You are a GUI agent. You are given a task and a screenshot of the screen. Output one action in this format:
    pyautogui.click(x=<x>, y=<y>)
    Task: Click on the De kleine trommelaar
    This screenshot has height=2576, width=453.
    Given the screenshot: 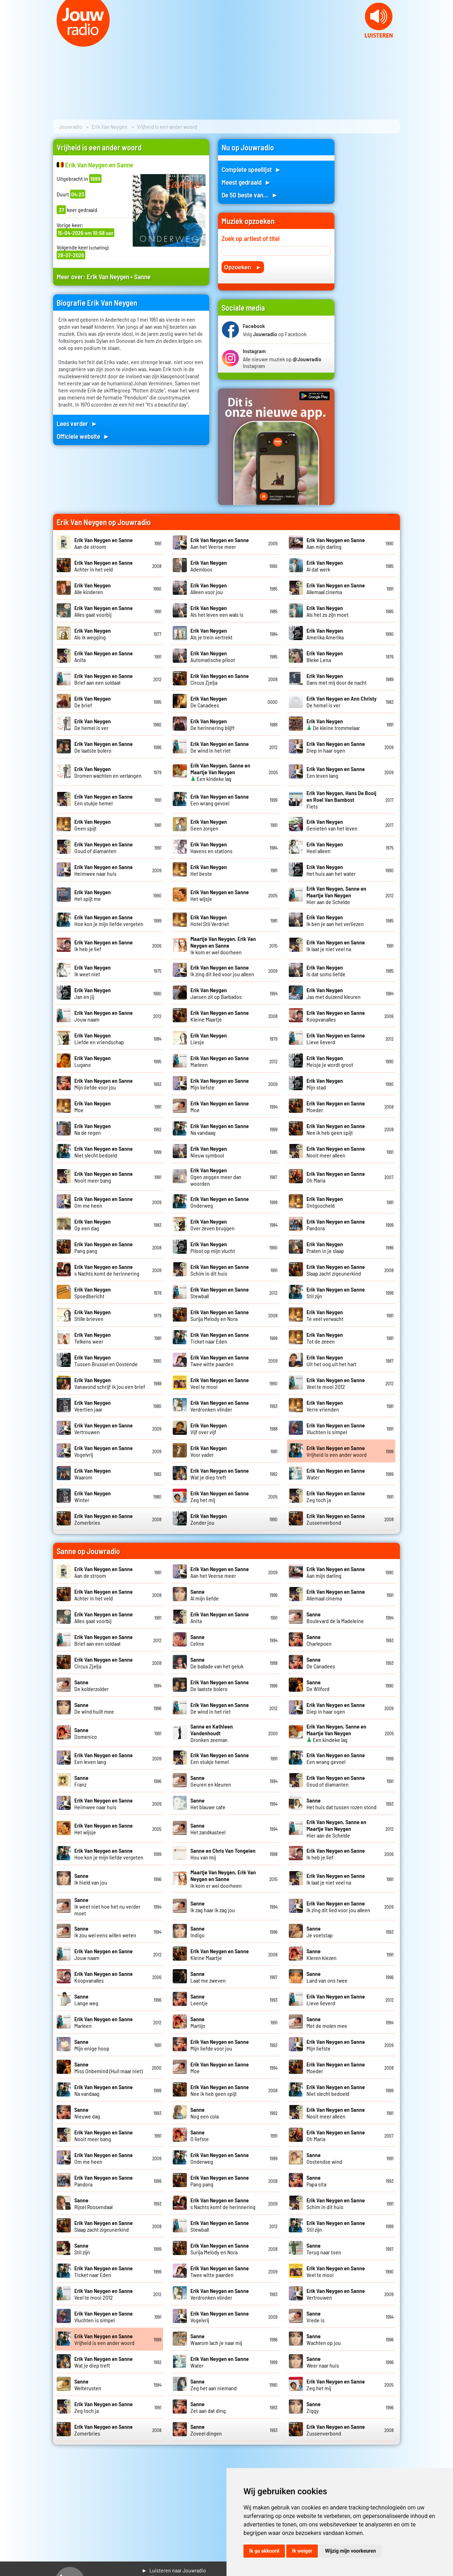 What is the action you would take?
    pyautogui.click(x=333, y=724)
    